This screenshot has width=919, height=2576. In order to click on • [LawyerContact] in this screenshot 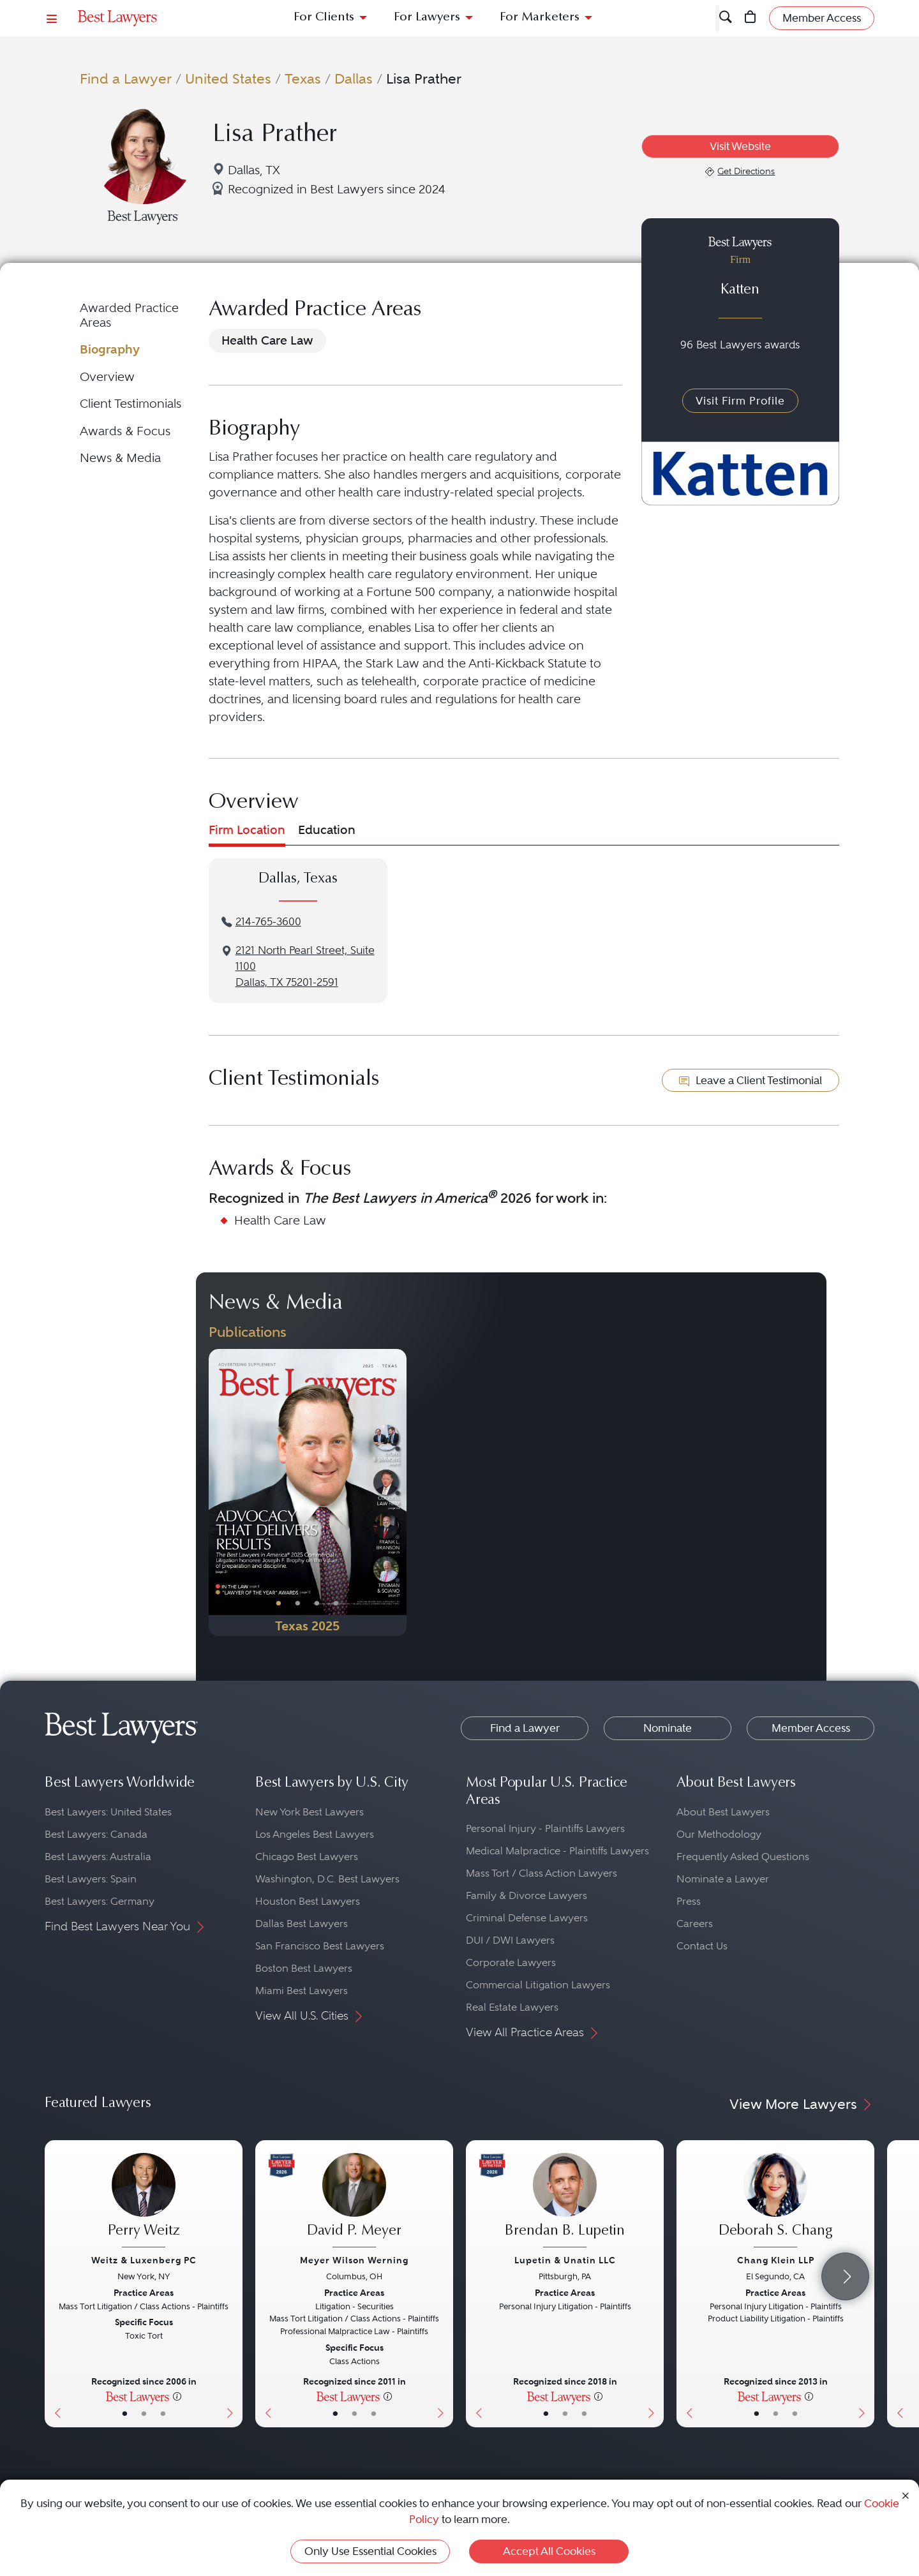, I will do `click(163, 2413)`.